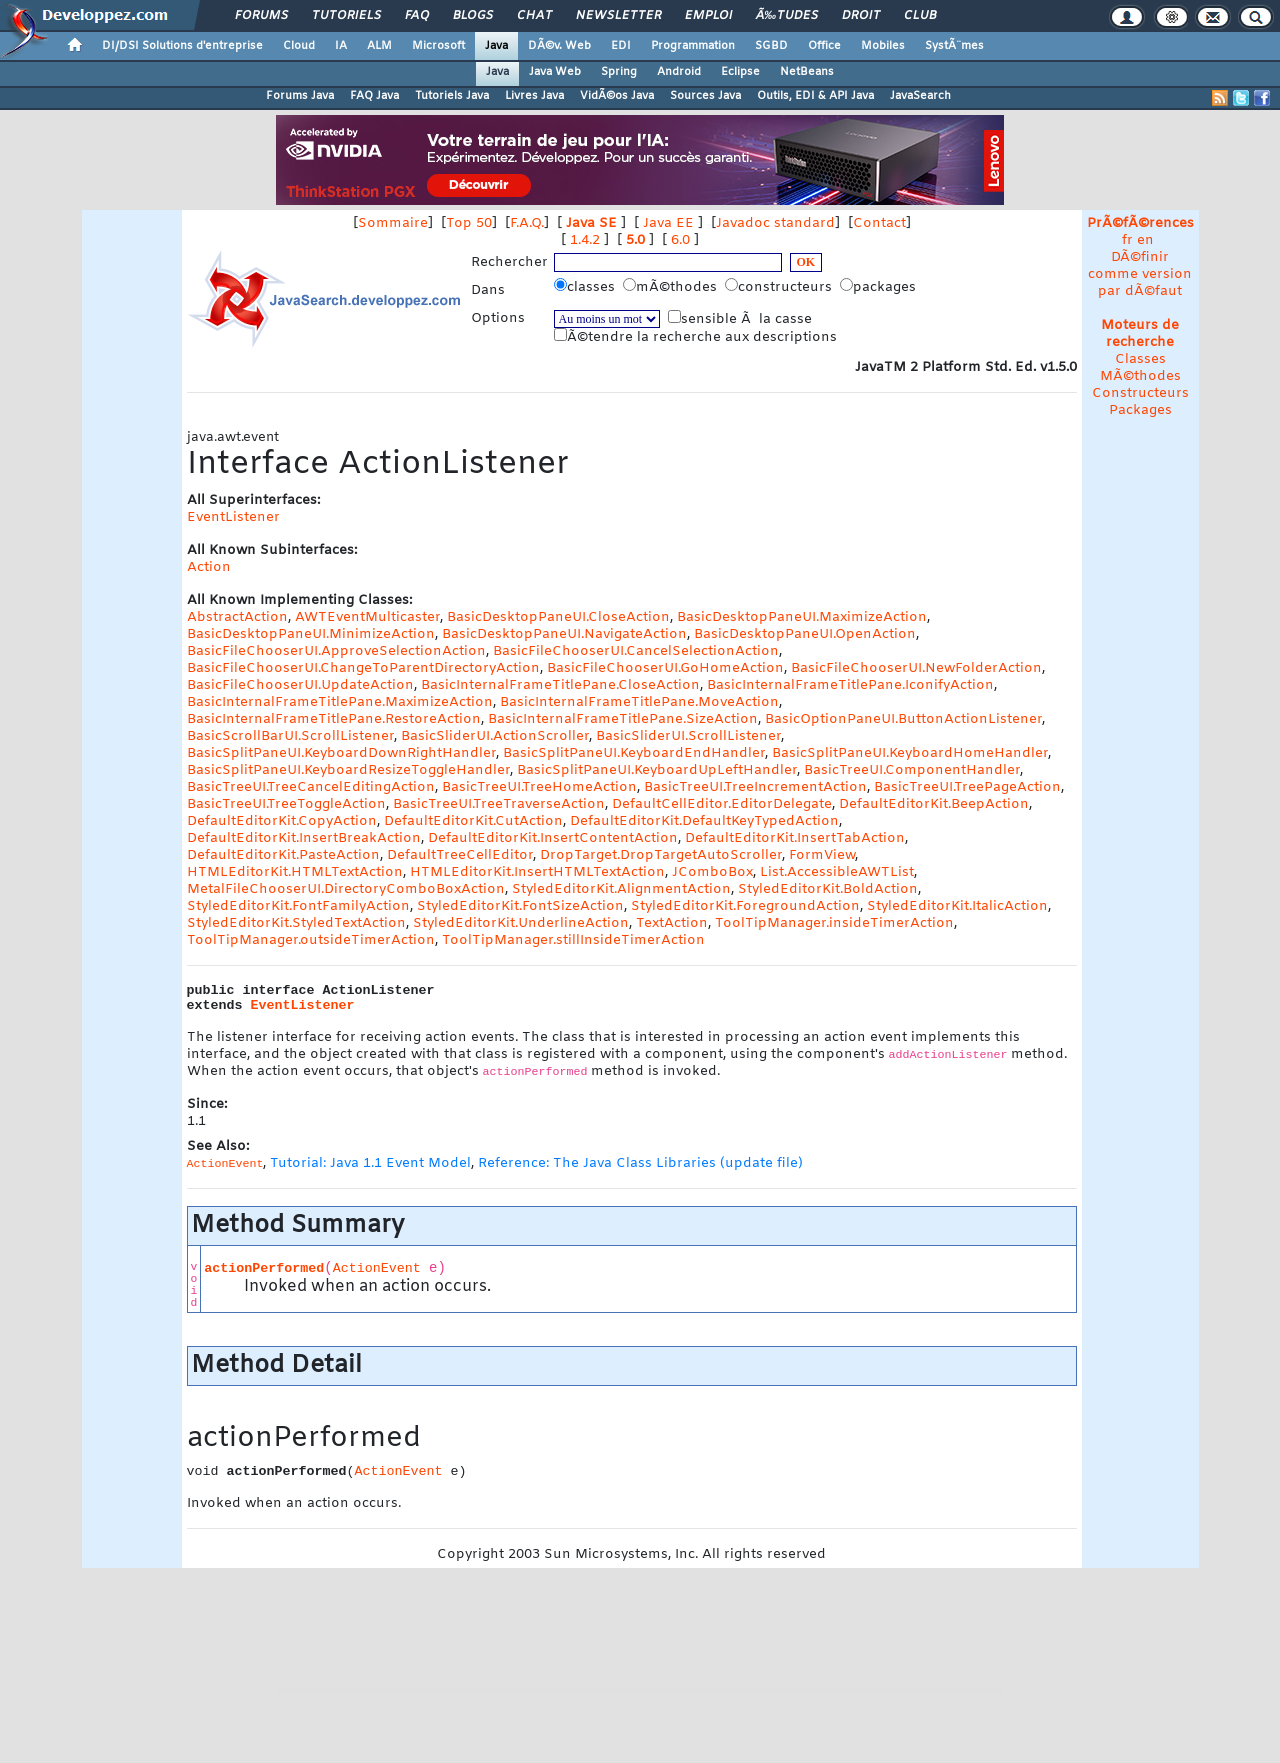  What do you see at coordinates (679, 72) in the screenshot?
I see `Android` at bounding box center [679, 72].